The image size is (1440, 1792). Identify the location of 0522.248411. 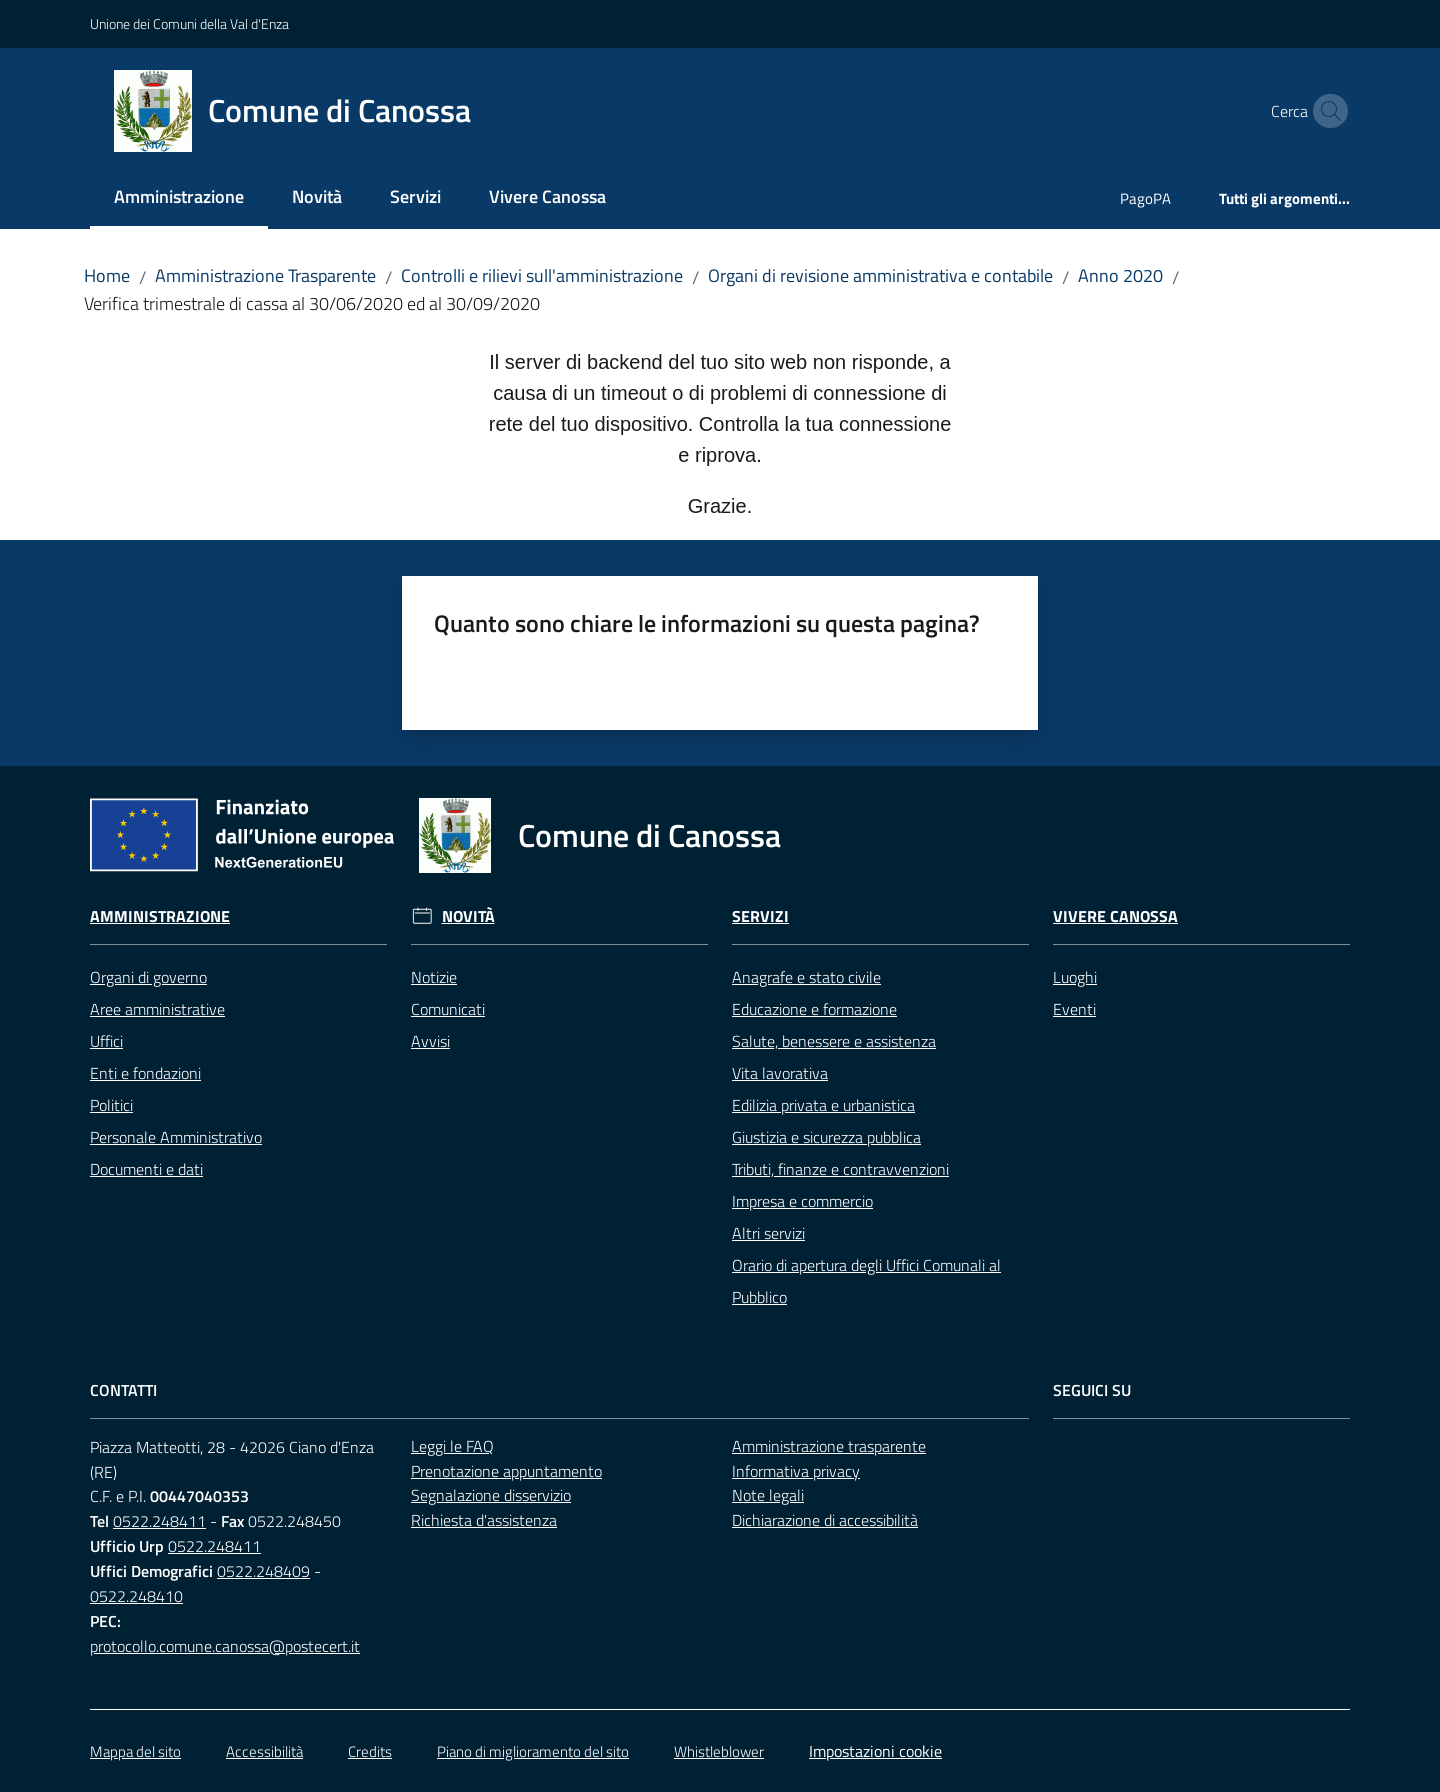
(159, 1521).